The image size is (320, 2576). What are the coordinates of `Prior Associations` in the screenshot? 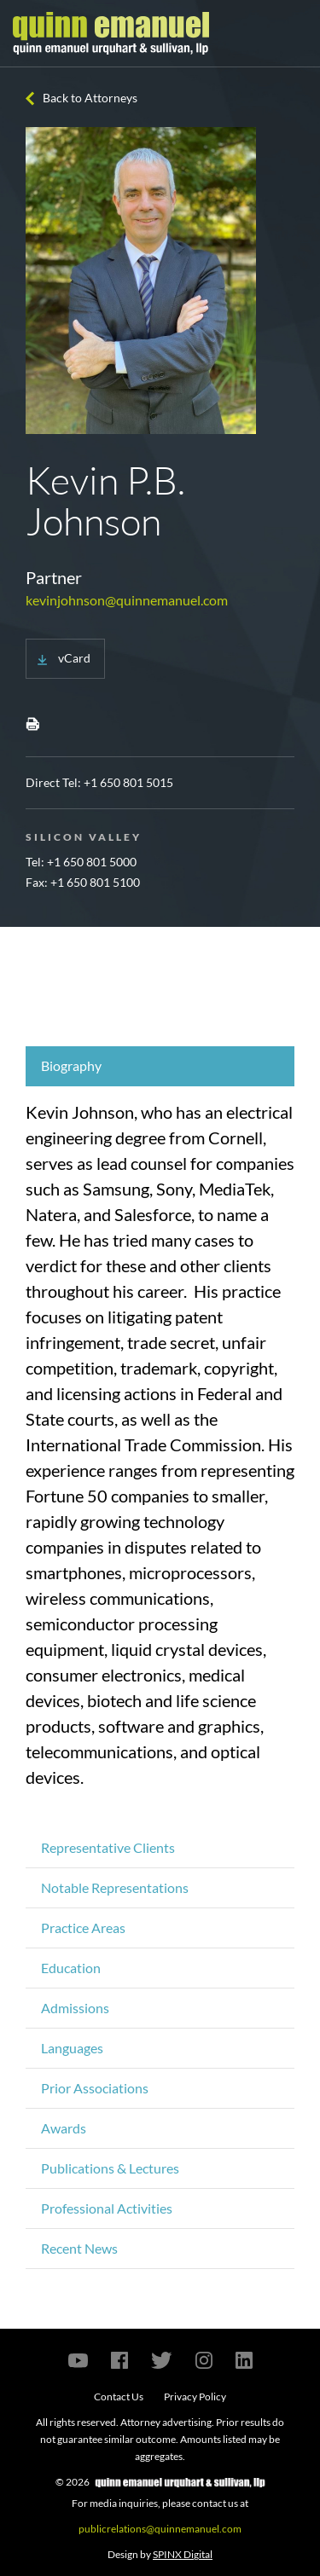 It's located at (94, 2088).